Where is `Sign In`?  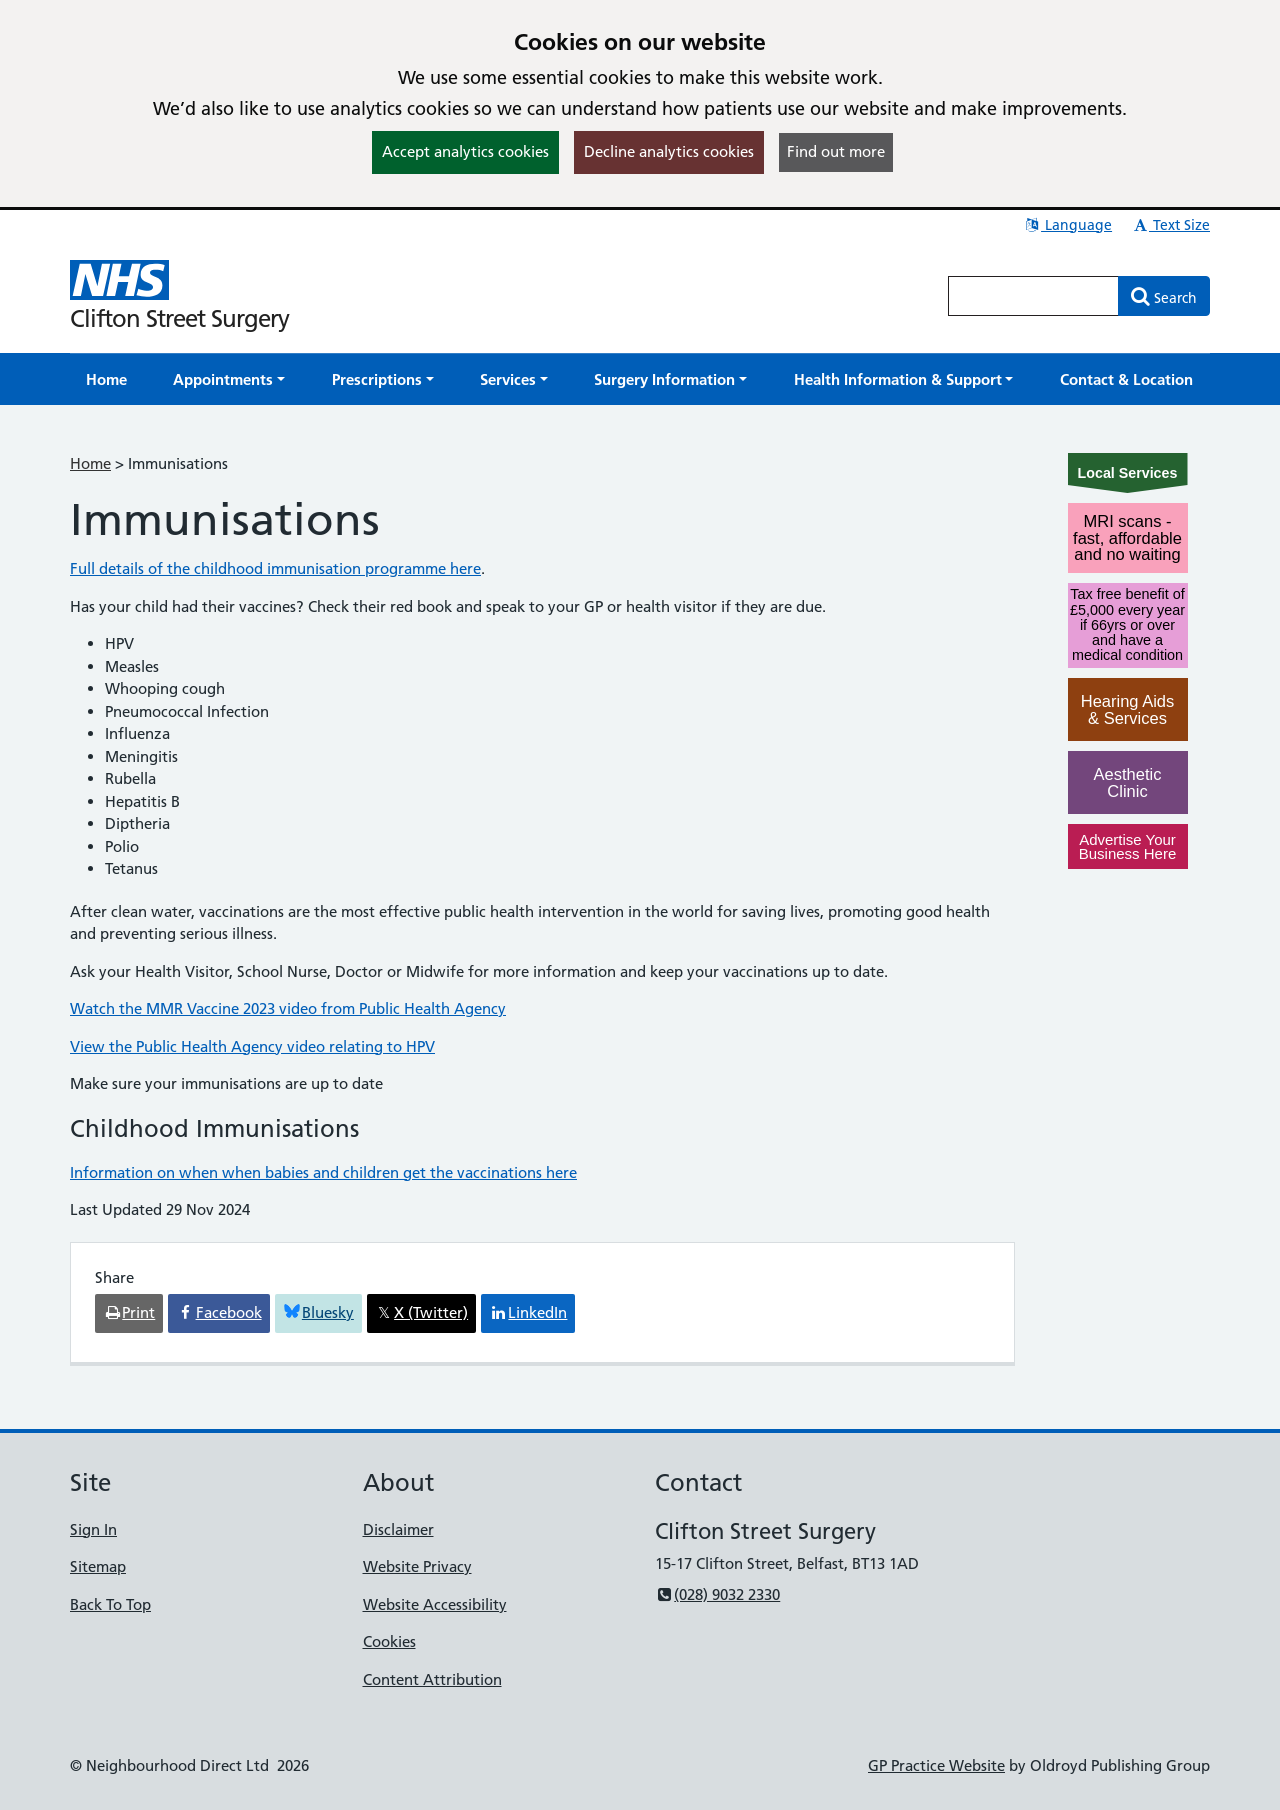
Sign In is located at coordinates (93, 1529).